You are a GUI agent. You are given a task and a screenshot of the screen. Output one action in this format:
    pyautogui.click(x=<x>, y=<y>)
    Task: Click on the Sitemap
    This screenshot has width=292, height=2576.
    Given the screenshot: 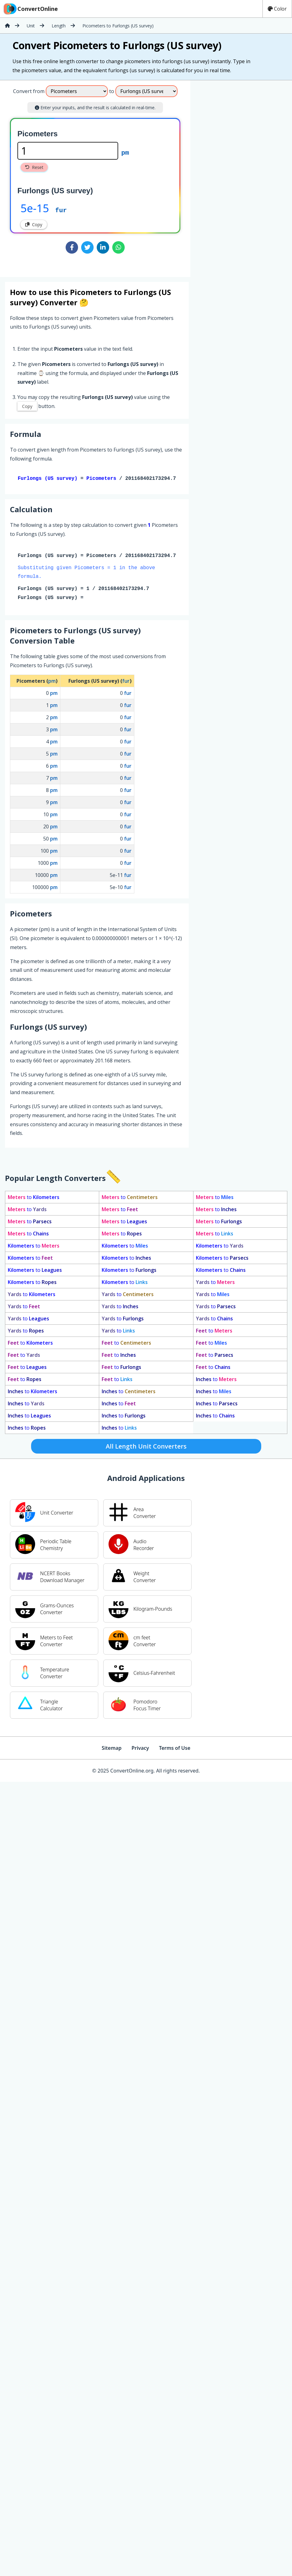 What is the action you would take?
    pyautogui.click(x=112, y=1749)
    